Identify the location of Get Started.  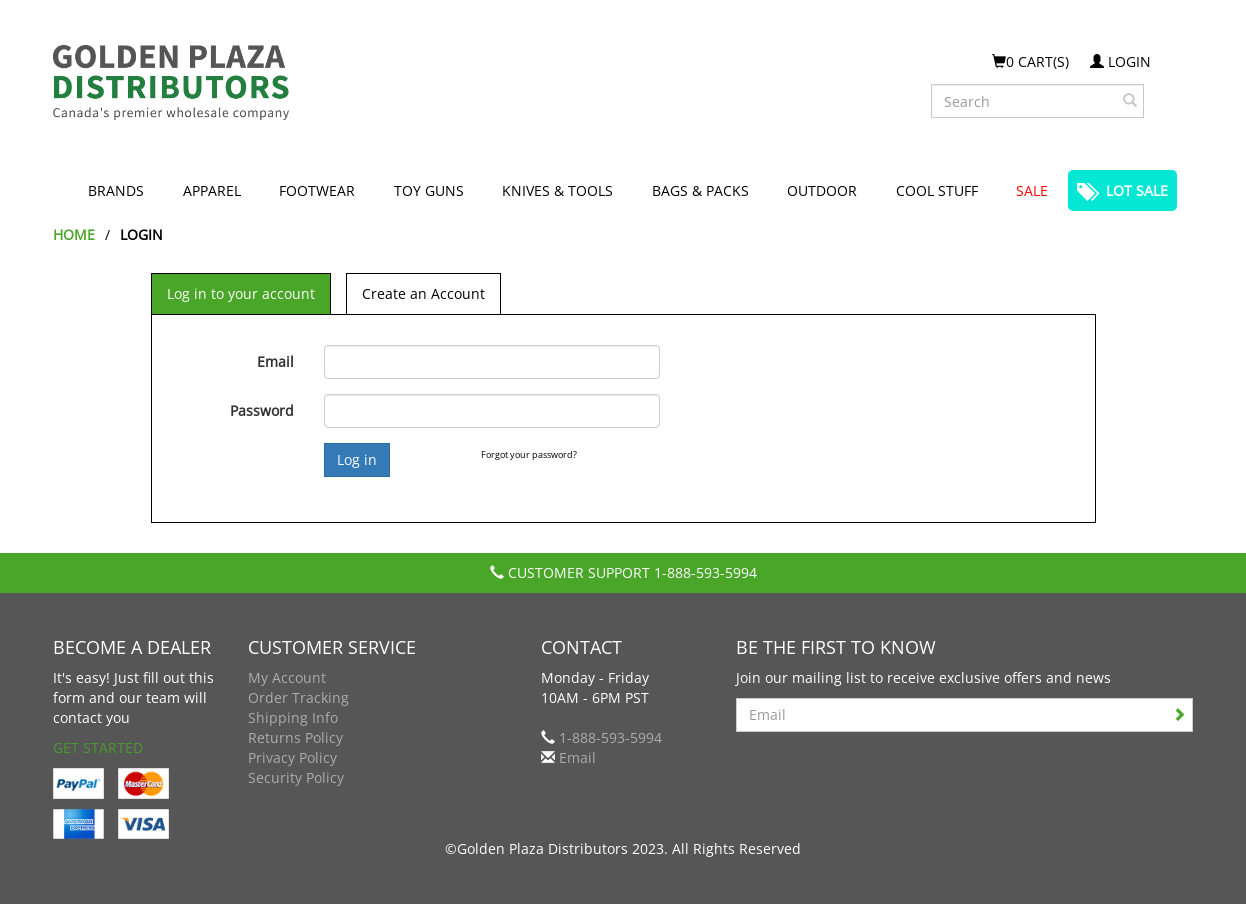
(98, 747).